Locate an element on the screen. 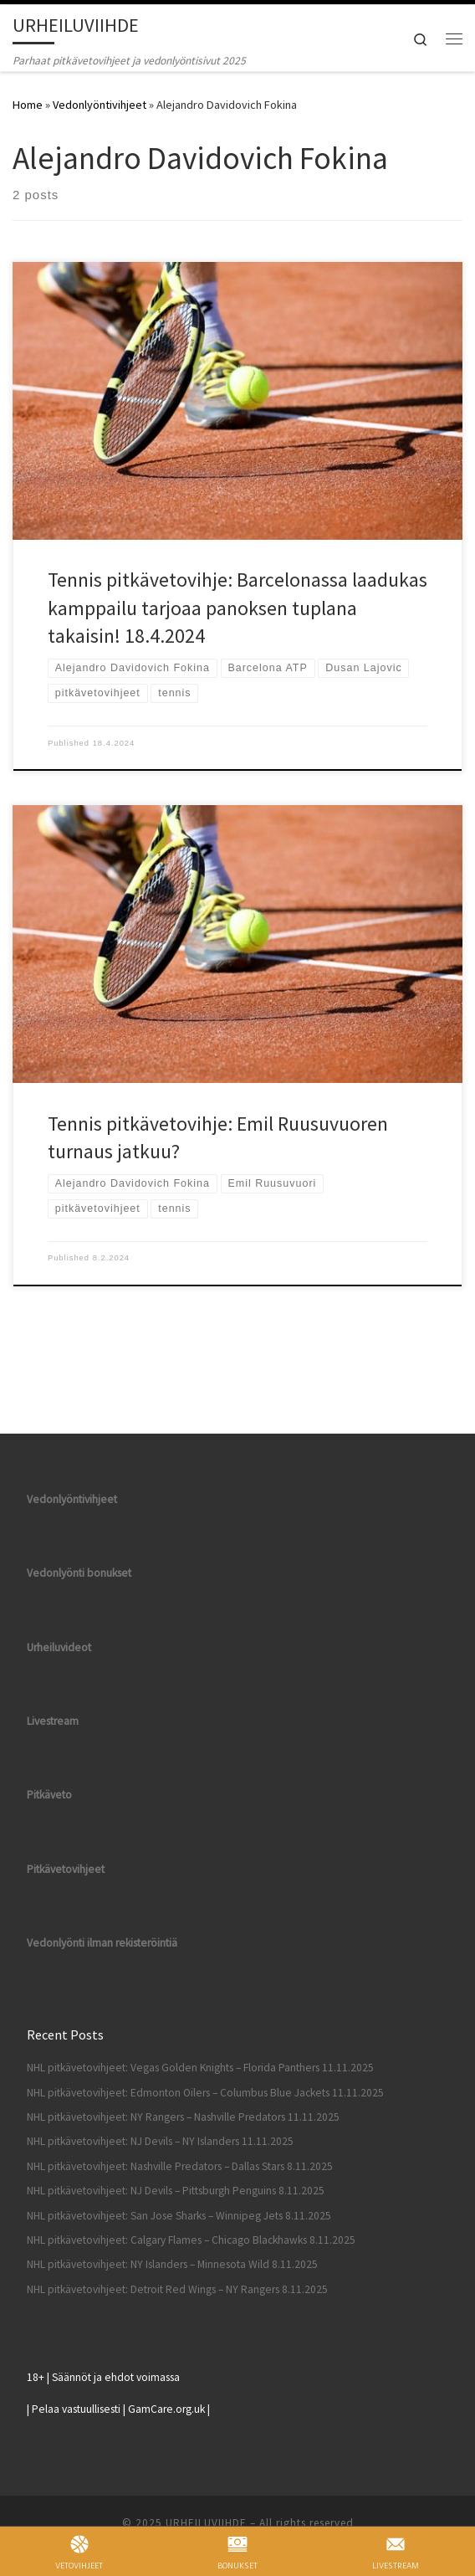 This screenshot has height=2576, width=475. NHL pitkävetovihjeet: NJ Devils – NY Islanders 11.11.2025 is located at coordinates (160, 2141).